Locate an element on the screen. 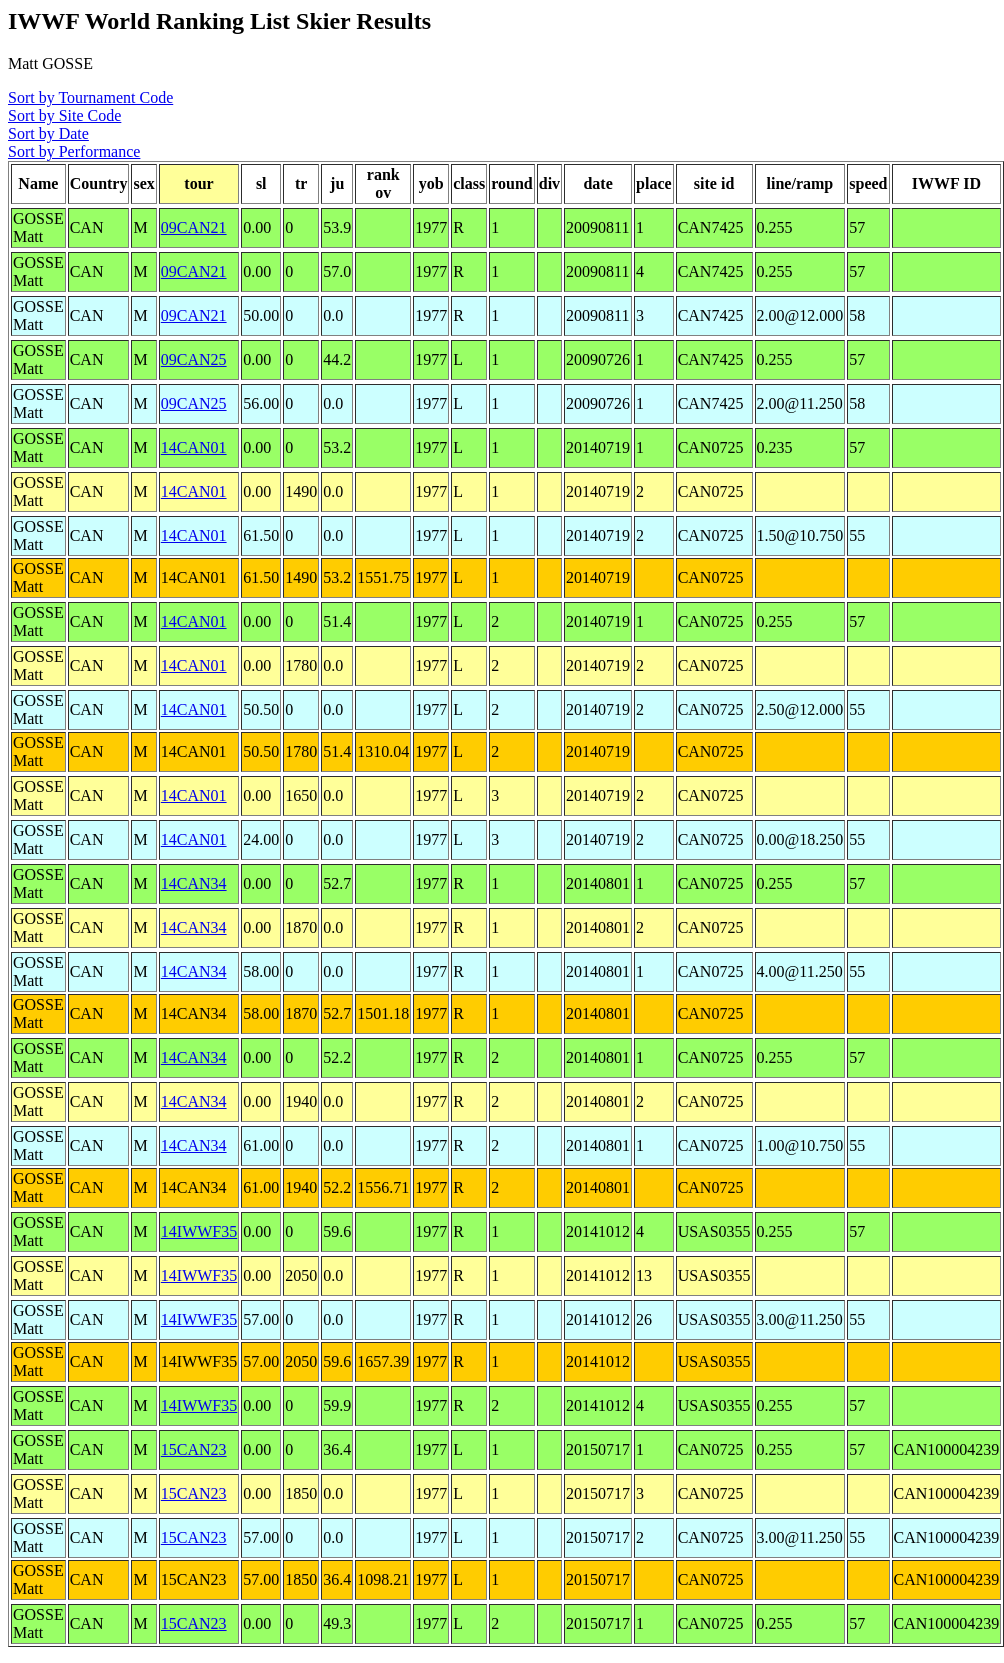 The image size is (1004, 1663). Sort by Tournament Code is located at coordinates (90, 97).